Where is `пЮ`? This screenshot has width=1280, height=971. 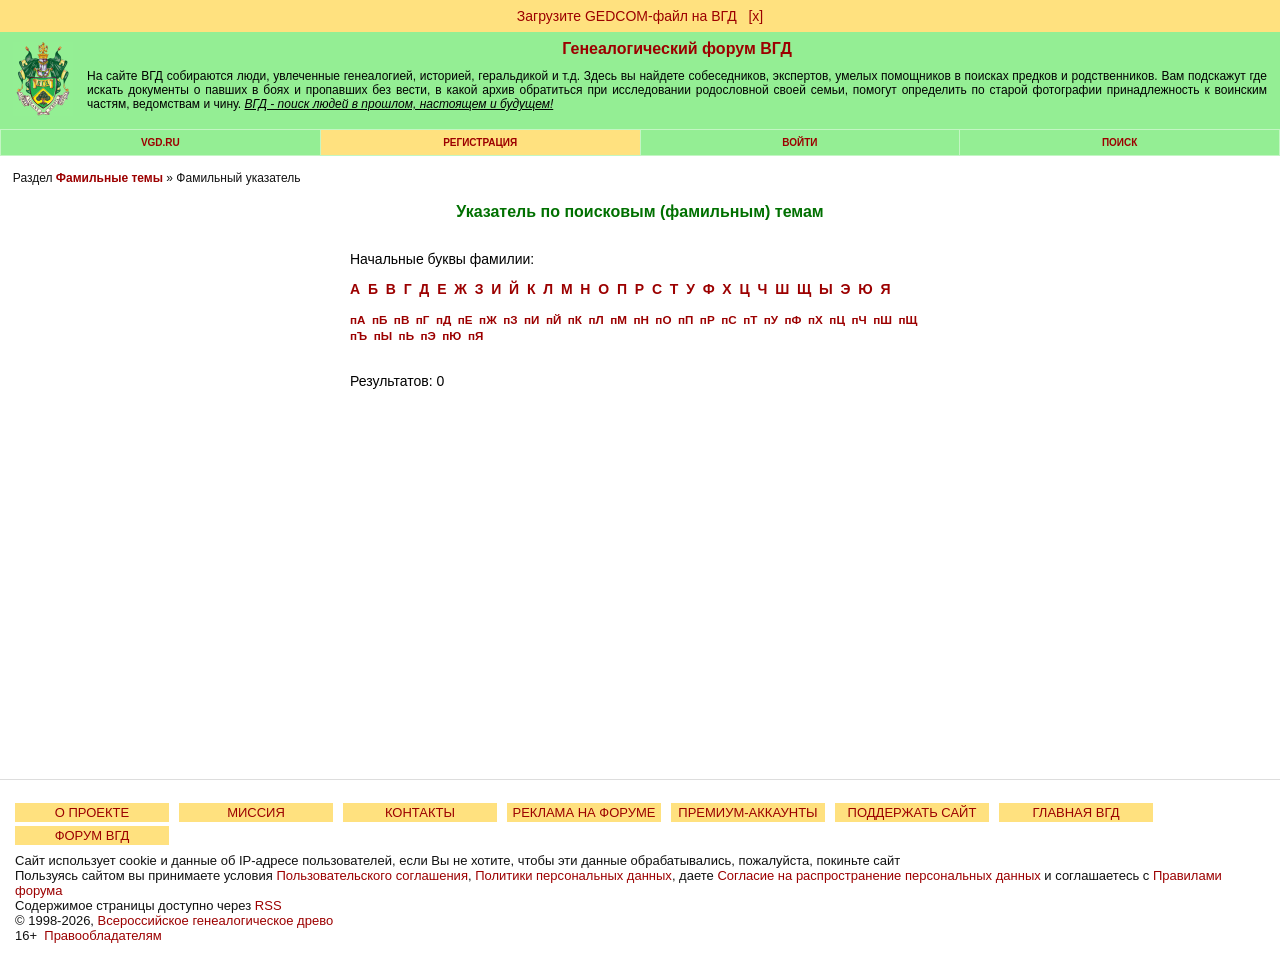
пЮ is located at coordinates (451, 335).